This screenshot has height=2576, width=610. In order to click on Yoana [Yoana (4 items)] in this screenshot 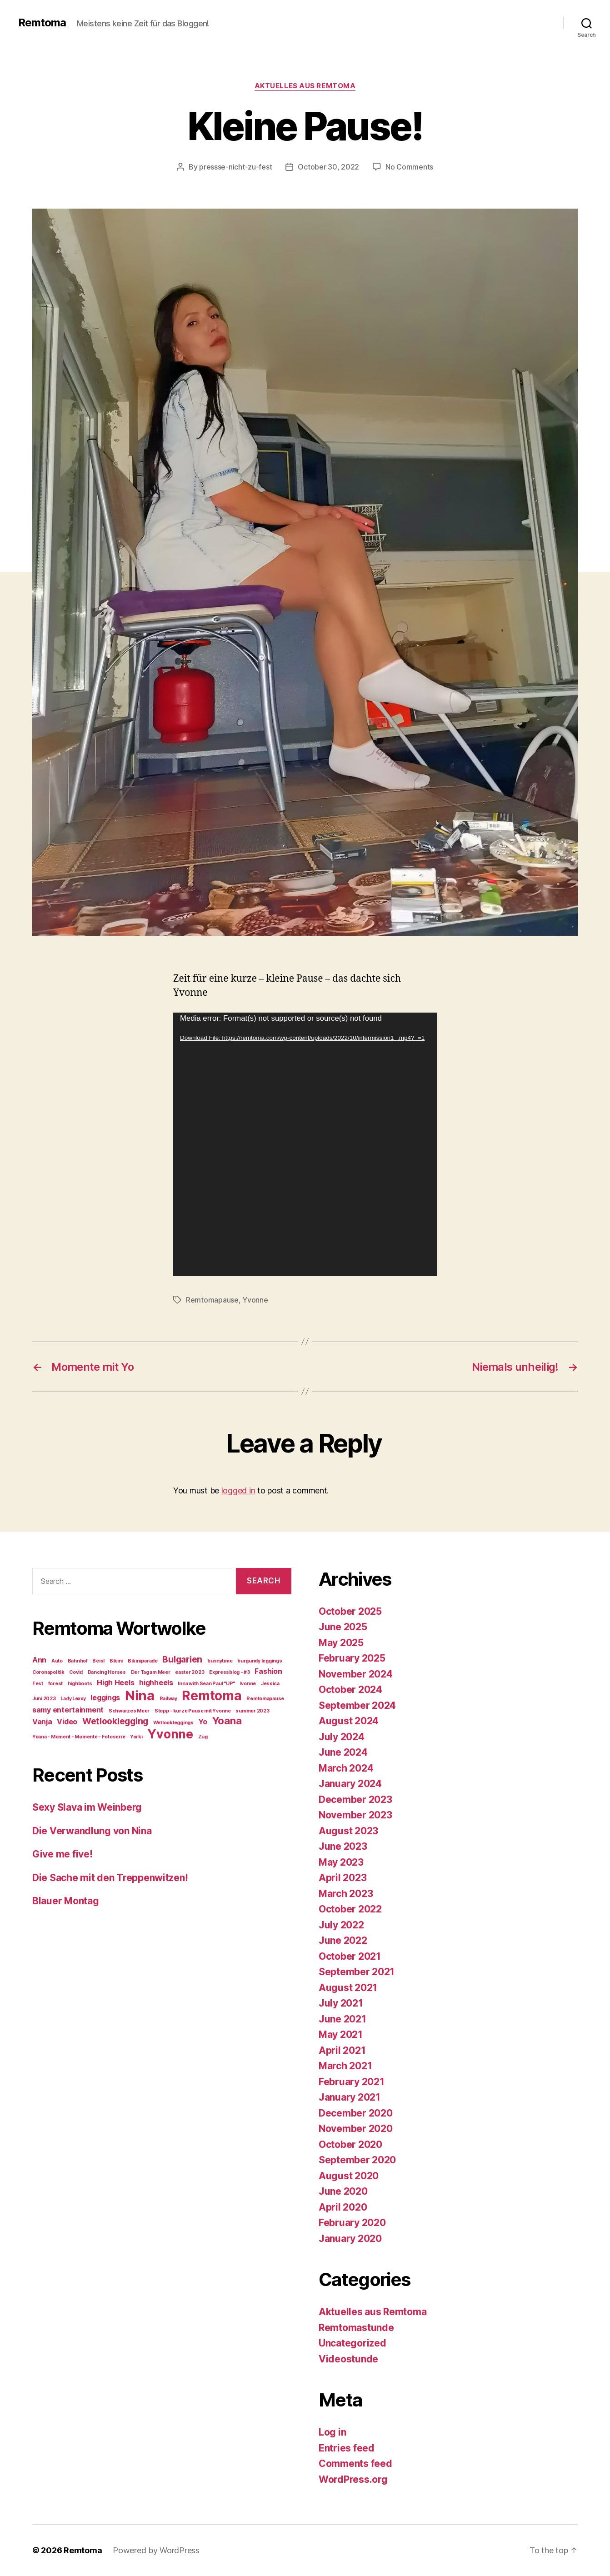, I will do `click(227, 1721)`.